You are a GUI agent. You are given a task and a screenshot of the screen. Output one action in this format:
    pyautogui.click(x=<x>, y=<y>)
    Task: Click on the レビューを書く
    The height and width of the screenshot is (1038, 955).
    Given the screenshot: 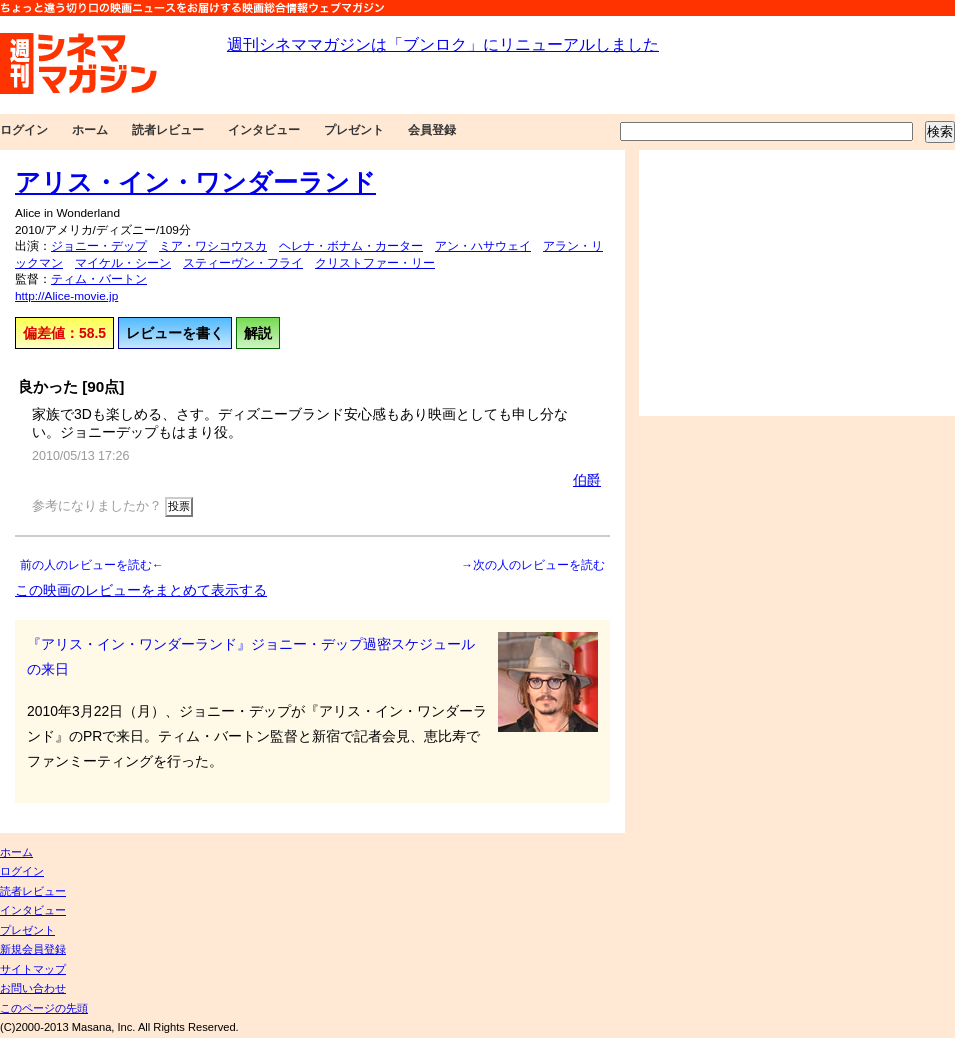 What is the action you would take?
    pyautogui.click(x=175, y=333)
    